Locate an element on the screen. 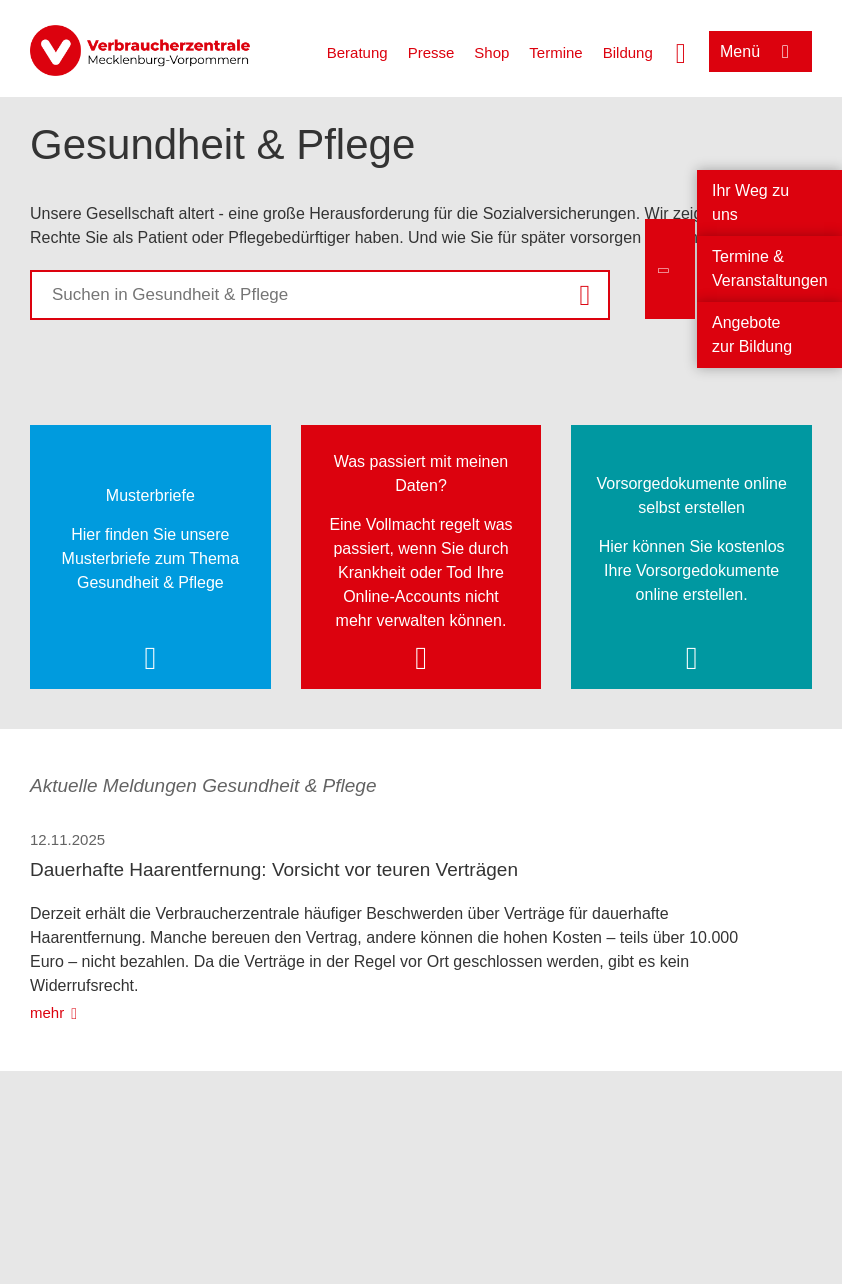 Image resolution: width=842 pixels, height=1284 pixels. Shop is located at coordinates (491, 52).